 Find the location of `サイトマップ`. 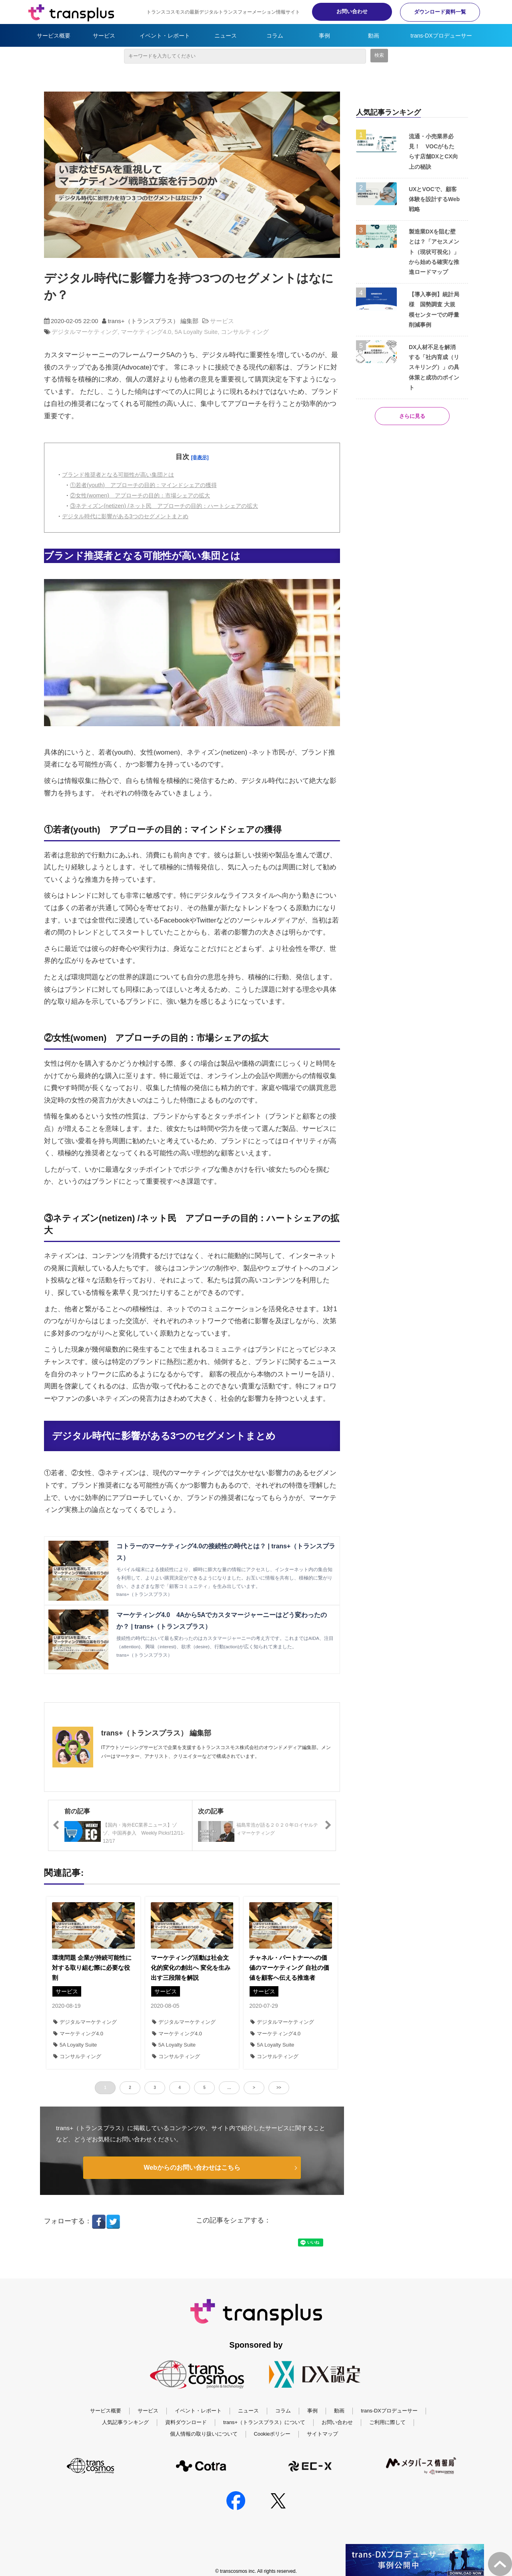

サイトマップ is located at coordinates (322, 2450).